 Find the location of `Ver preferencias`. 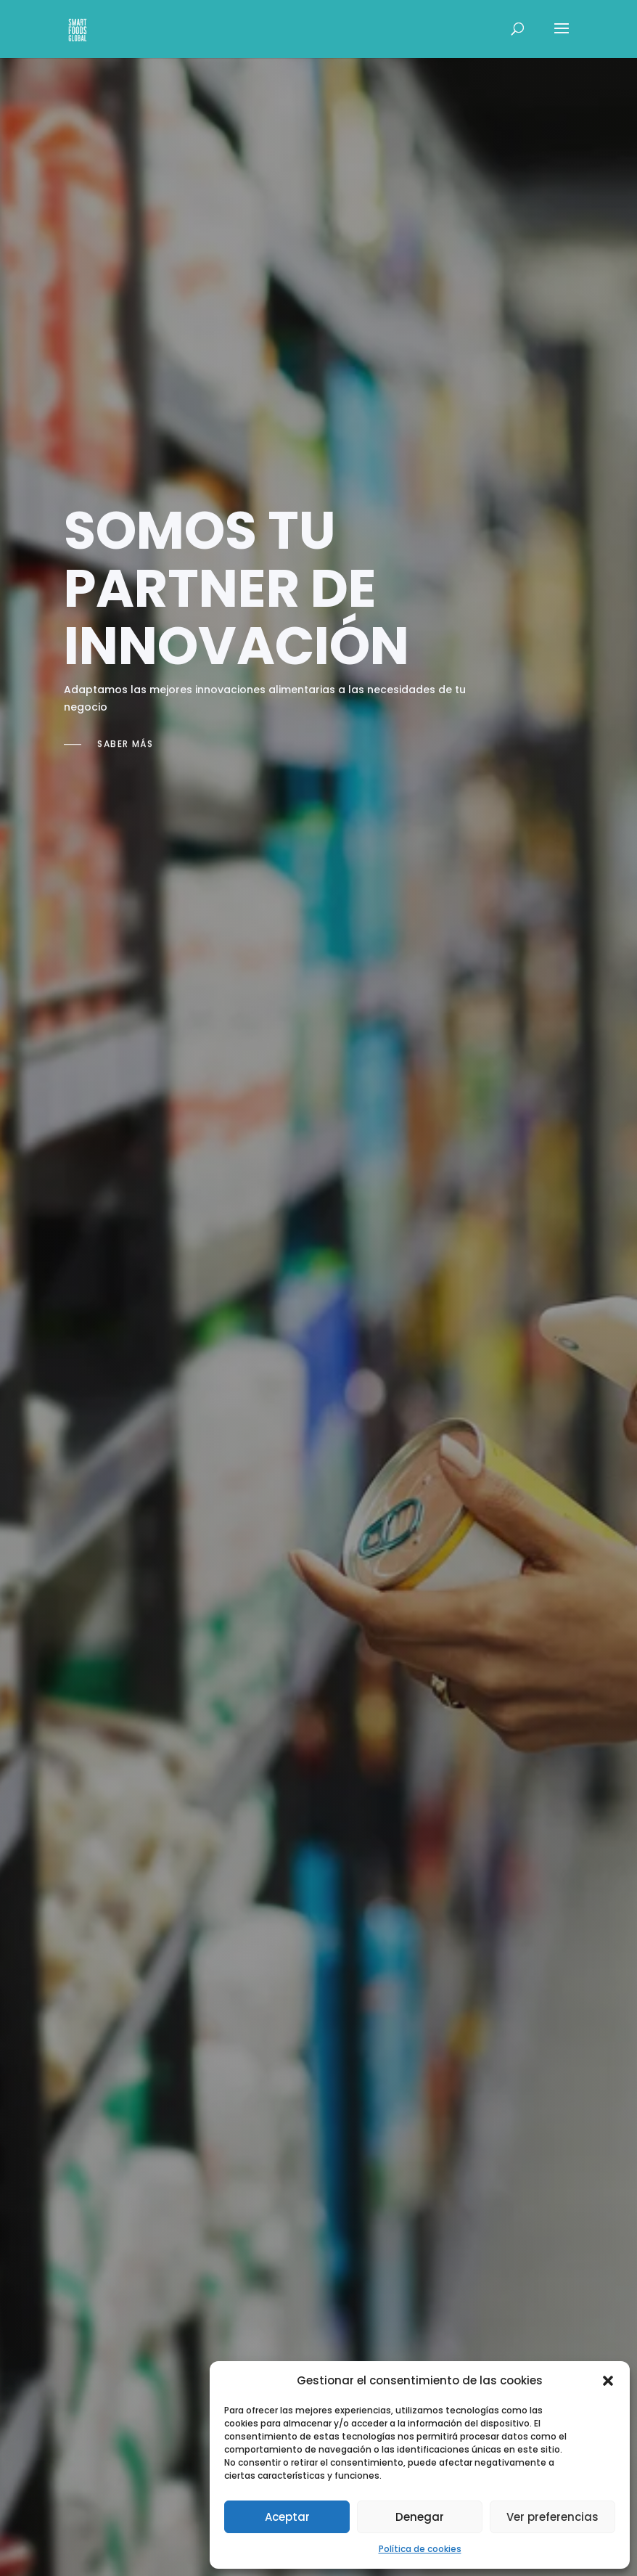

Ver preferencias is located at coordinates (552, 2516).